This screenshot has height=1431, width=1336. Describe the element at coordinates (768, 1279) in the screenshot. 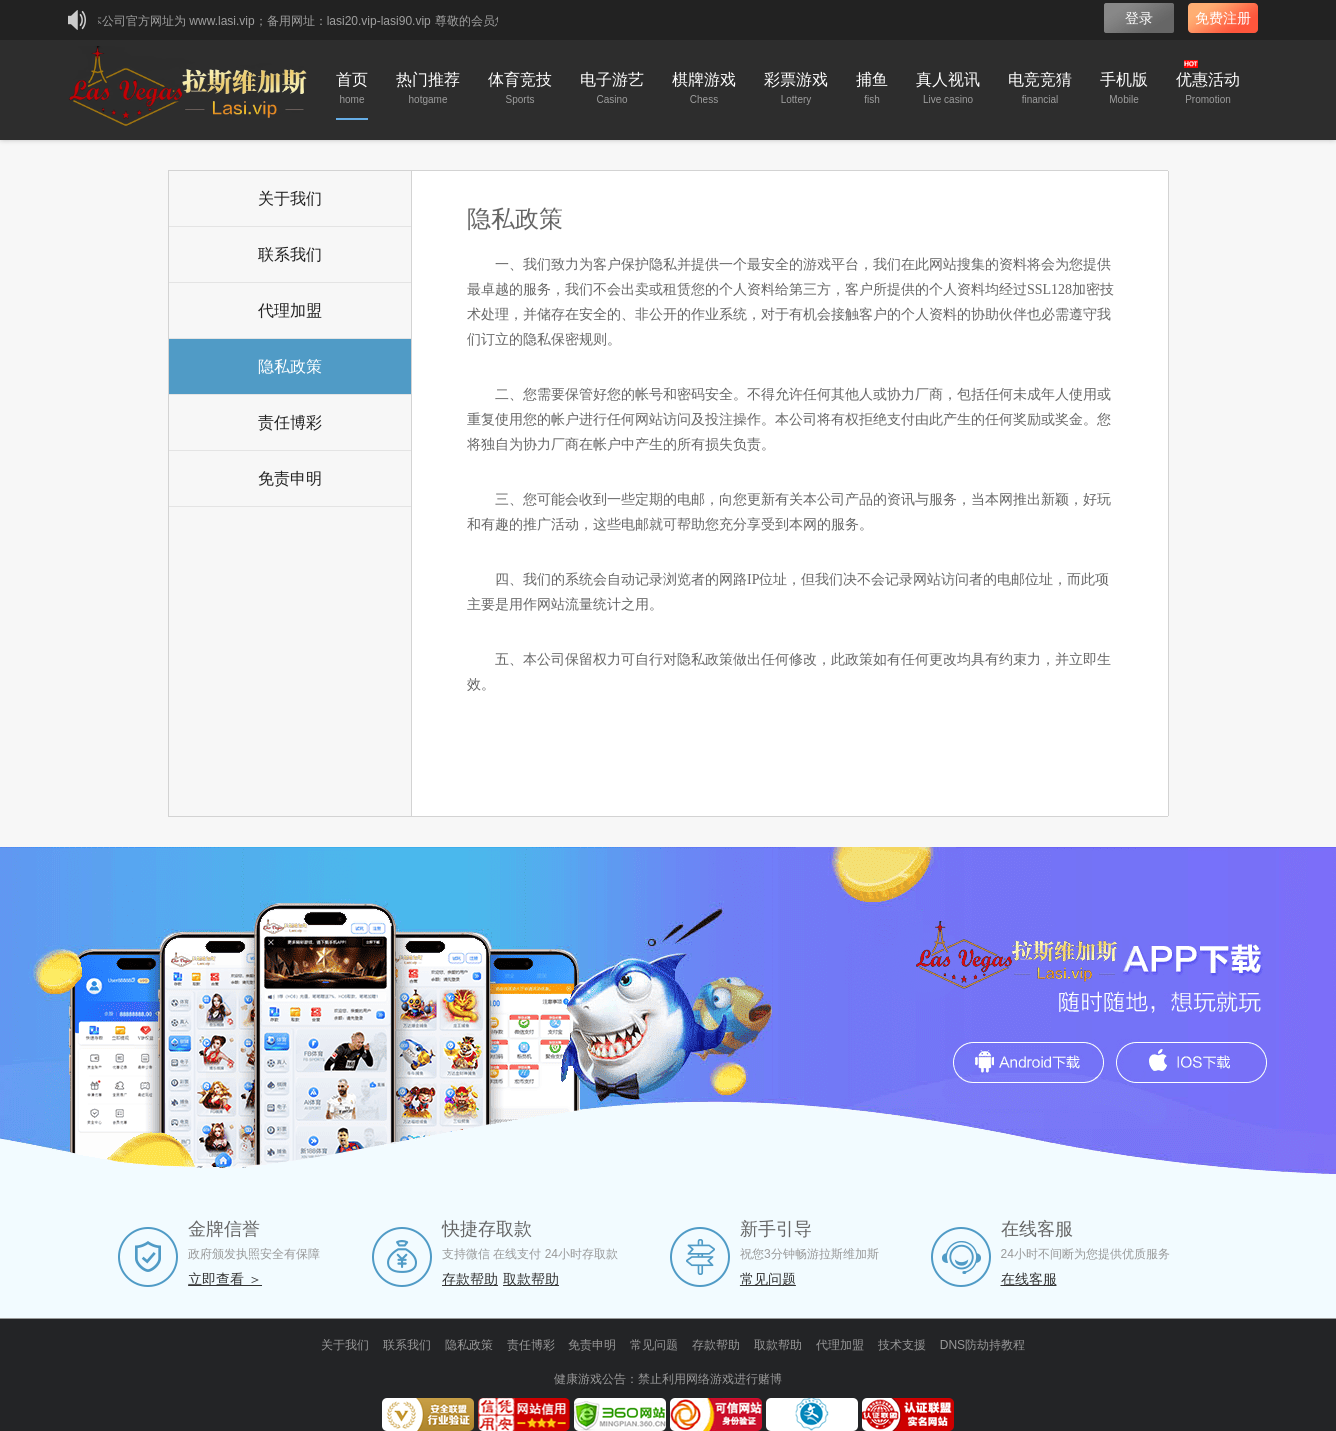

I see `常见问题` at that location.